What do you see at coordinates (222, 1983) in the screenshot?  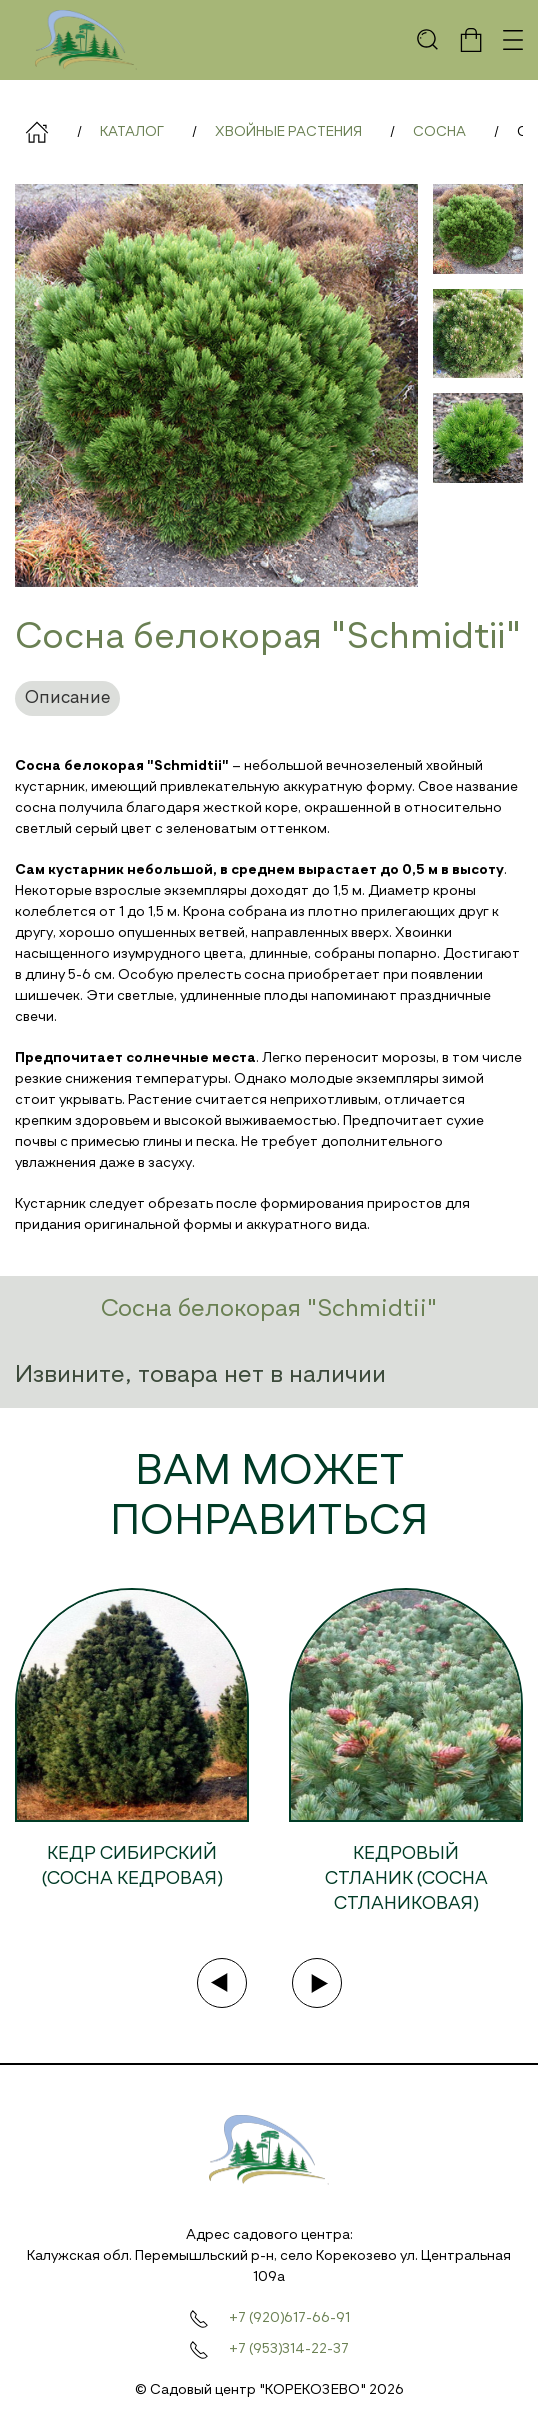 I see `[Previous slide]` at bounding box center [222, 1983].